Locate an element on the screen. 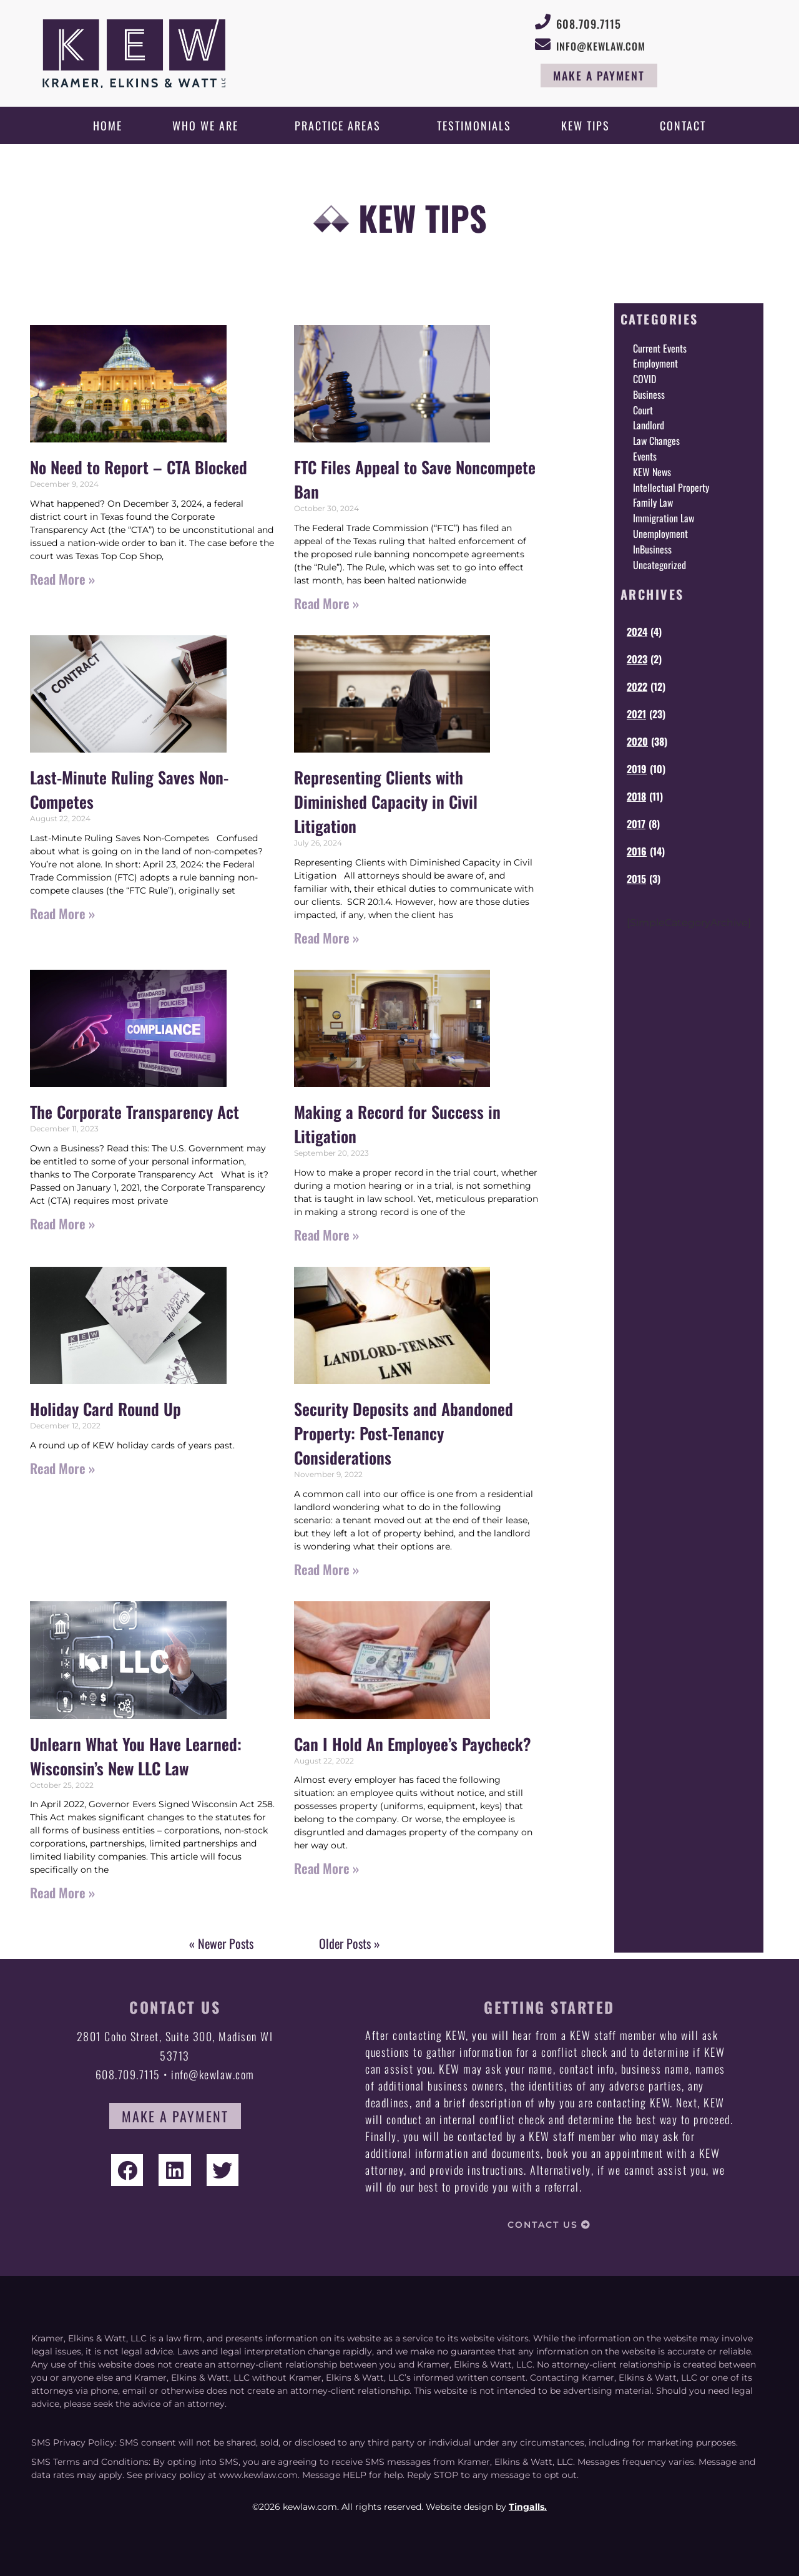 This screenshot has height=2576, width=799. Read More » [Read more about Security Deposits and Abandoned Property: Post-Tenancy Considerations] is located at coordinates (326, 1569).